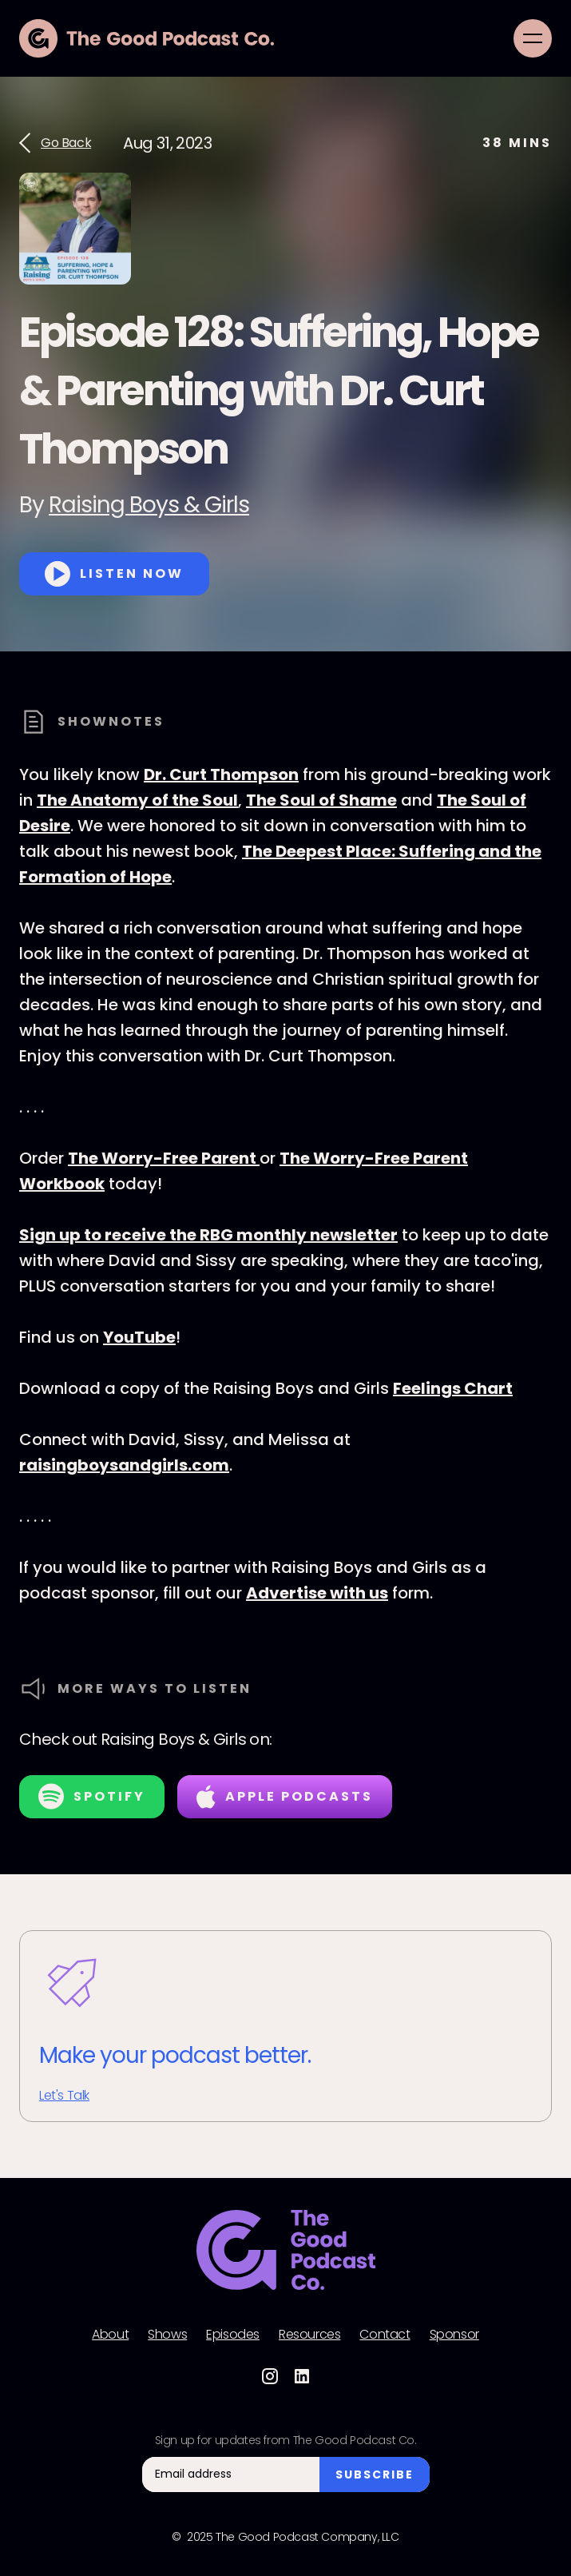 This screenshot has height=2576, width=571. Describe the element at coordinates (110, 2334) in the screenshot. I see `About` at that location.